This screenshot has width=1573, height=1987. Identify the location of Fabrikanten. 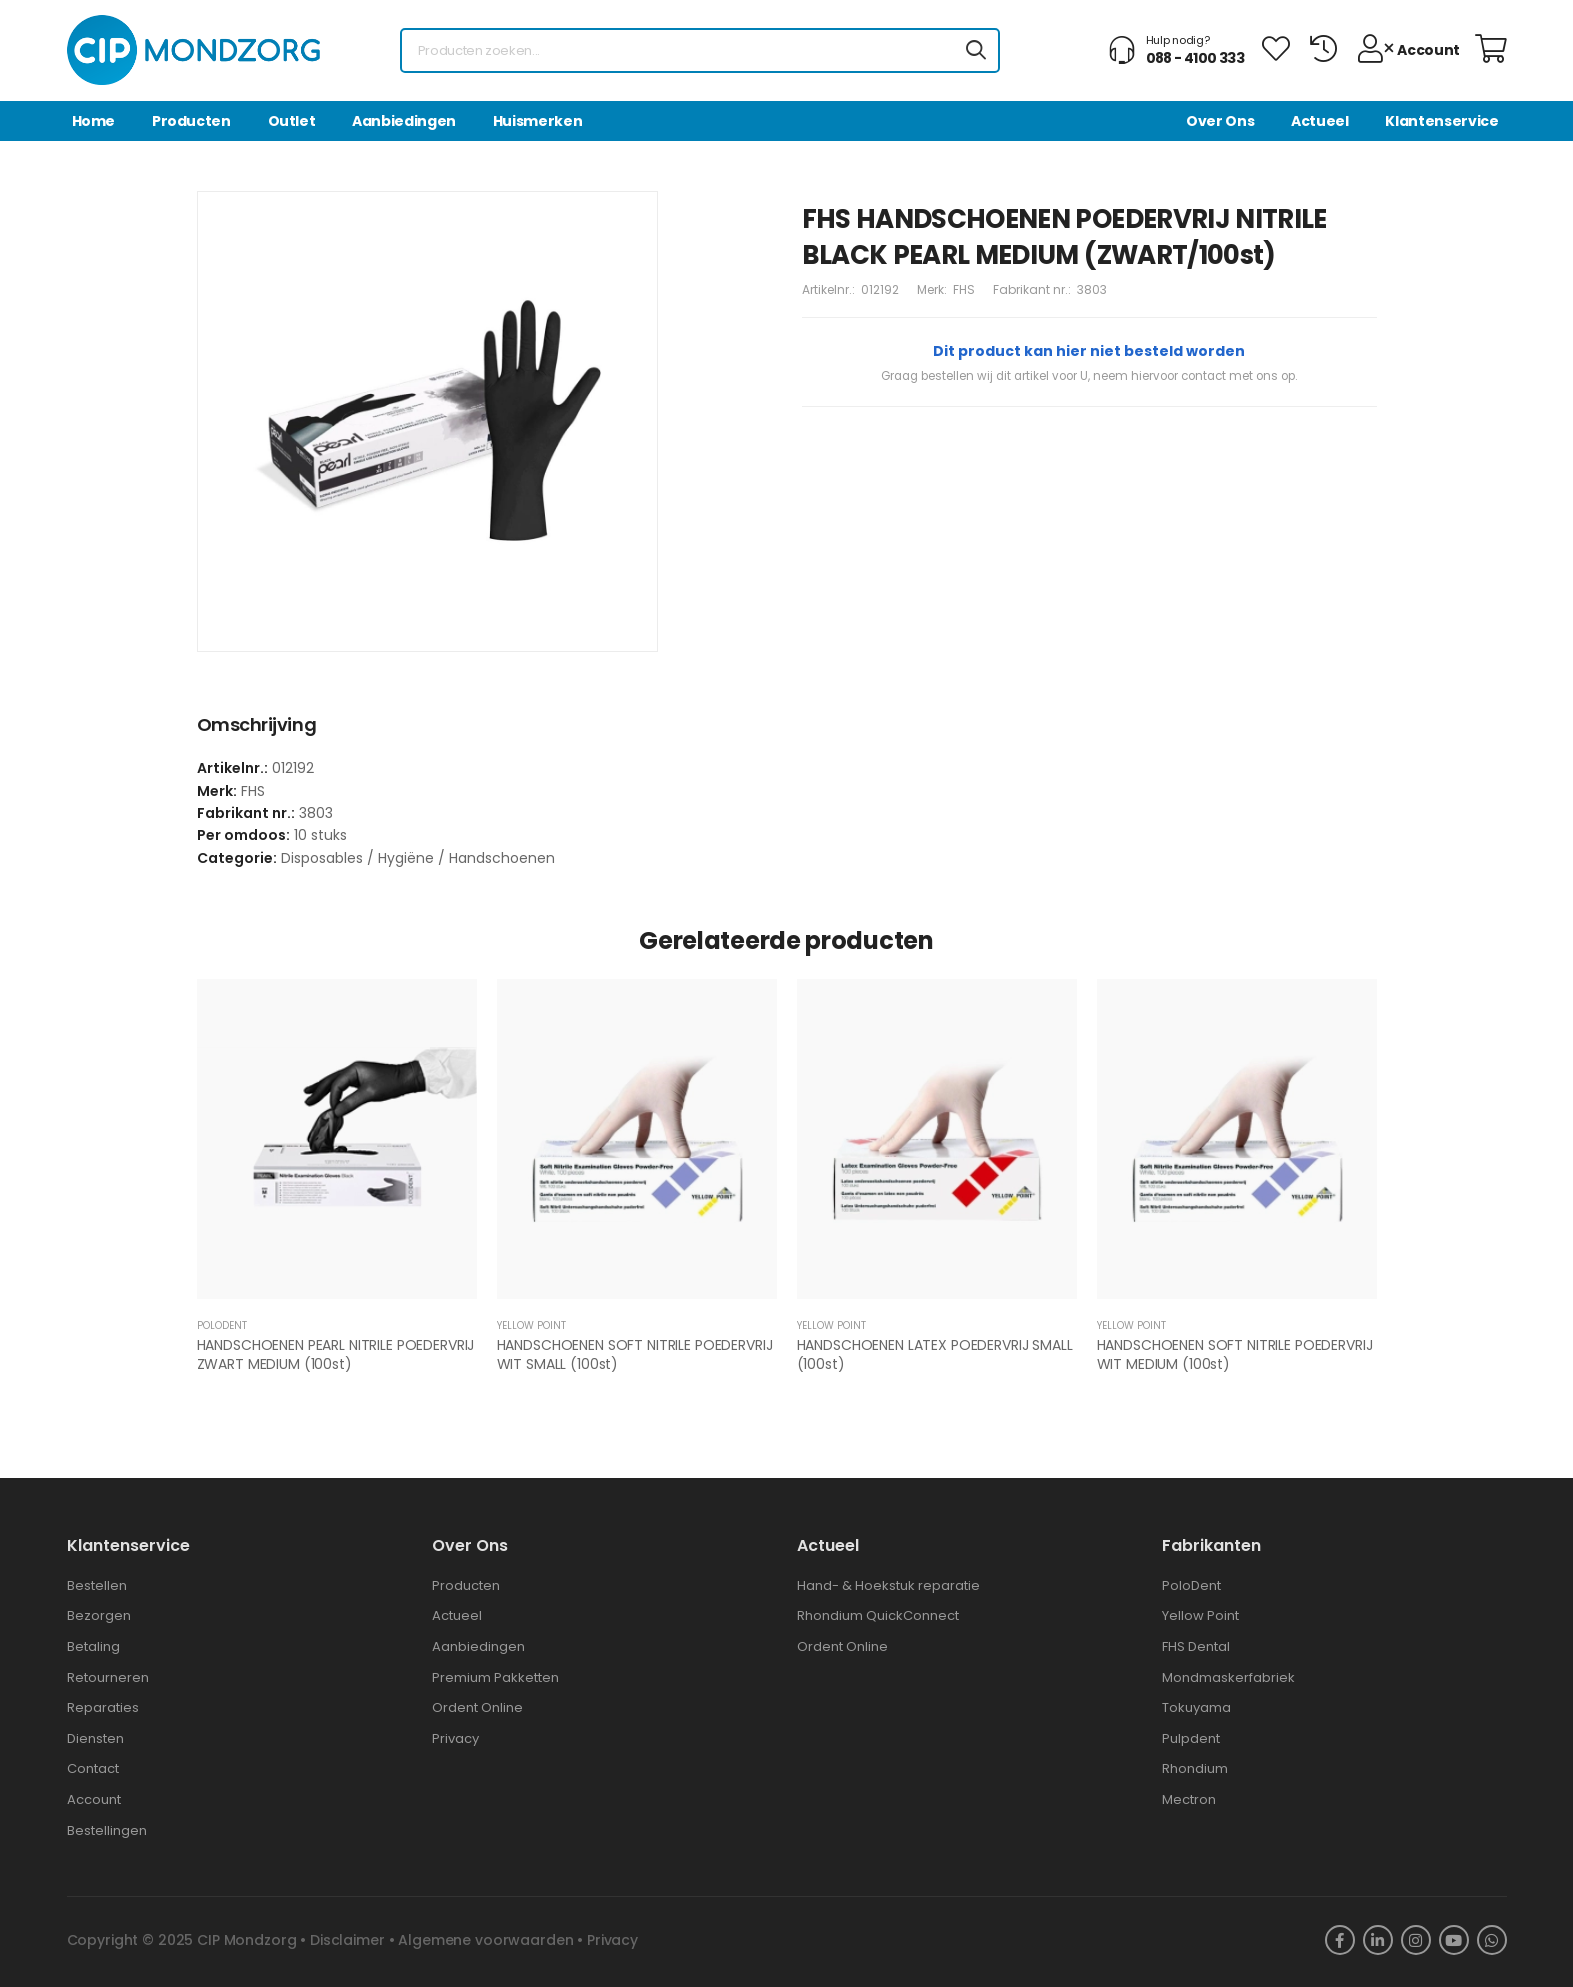
(1211, 1545).